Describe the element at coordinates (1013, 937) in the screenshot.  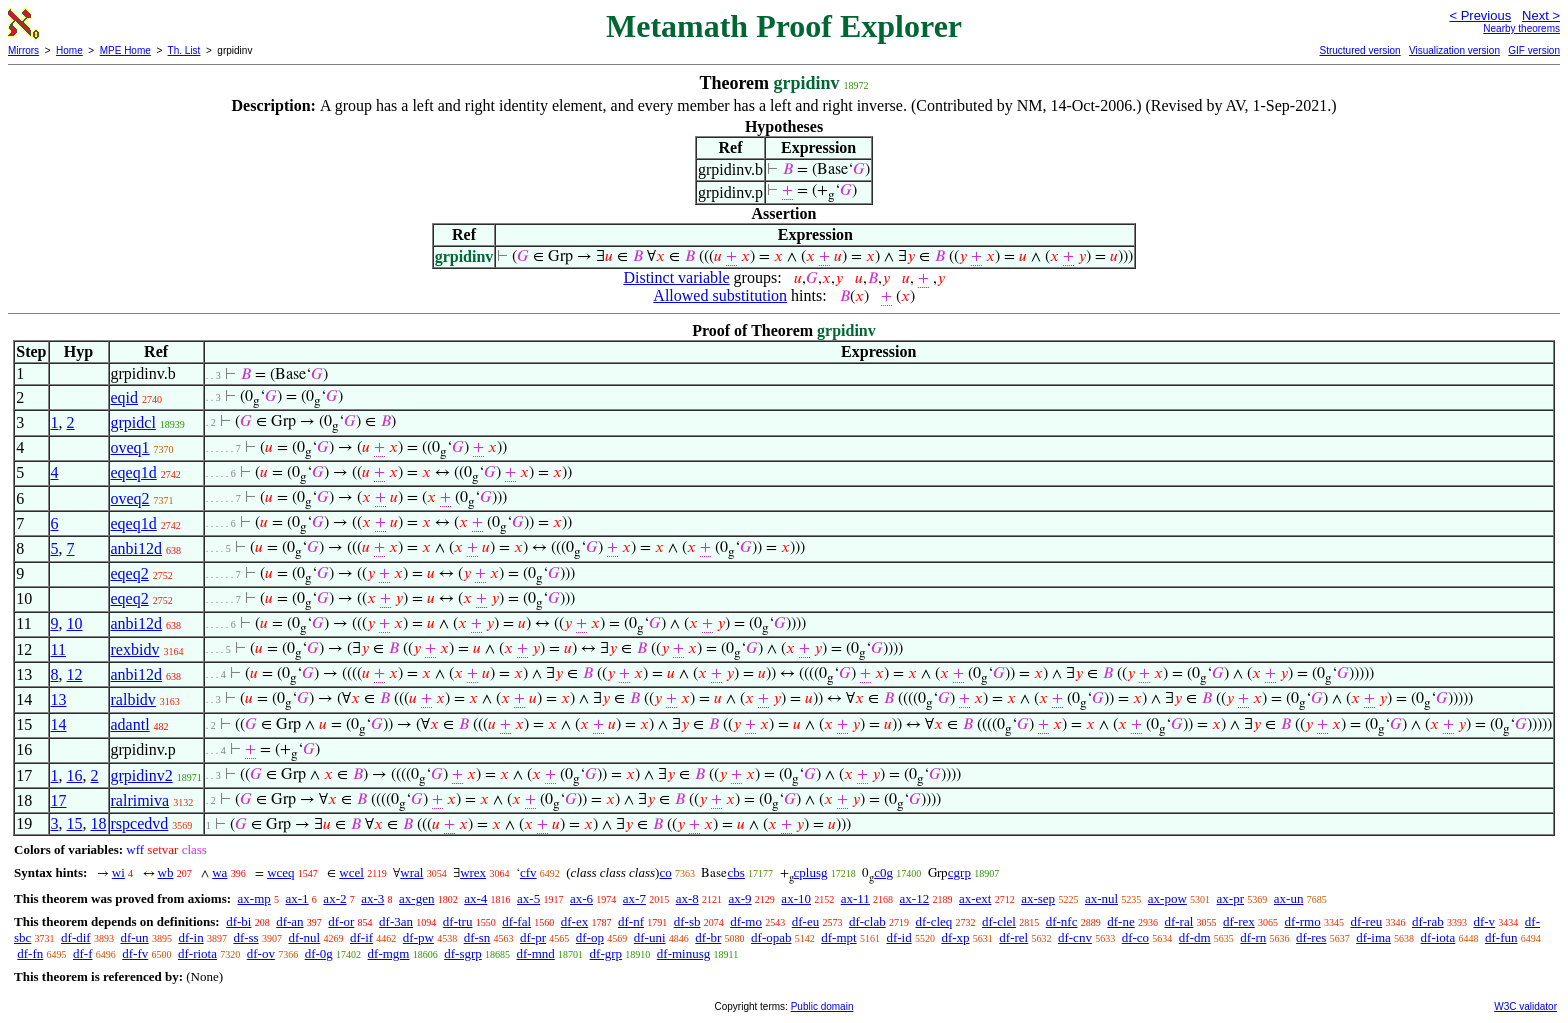
I see `df-rel` at that location.